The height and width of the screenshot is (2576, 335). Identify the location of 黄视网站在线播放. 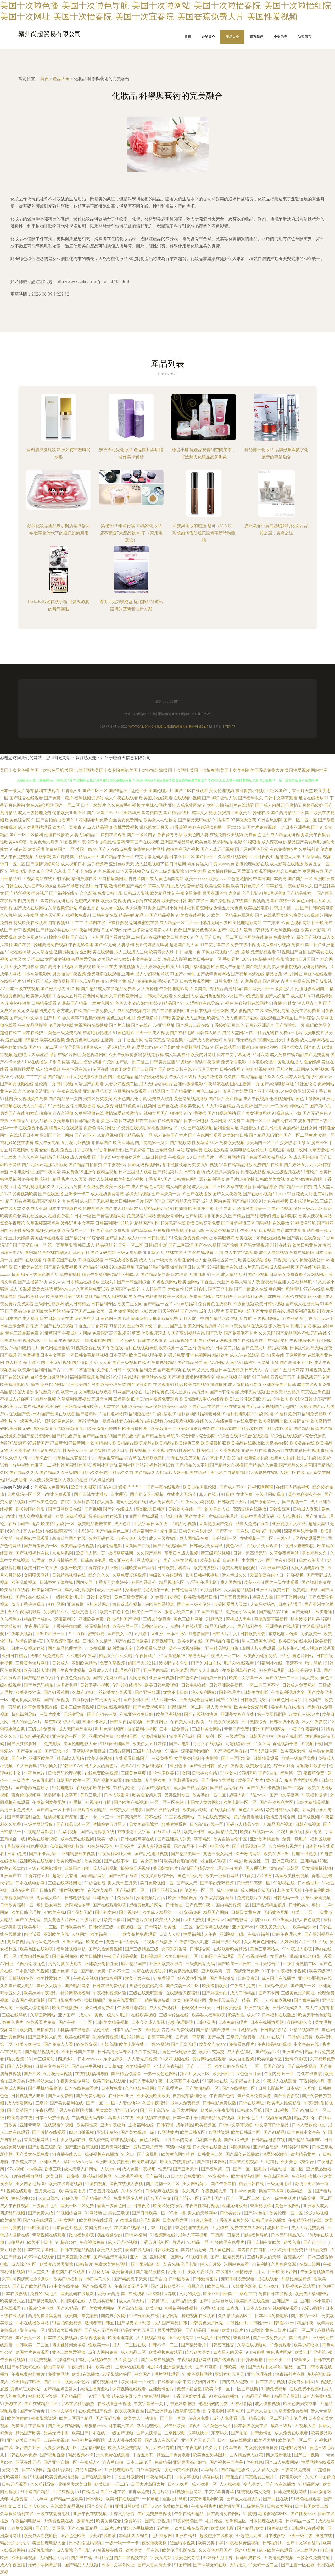
(91, 1025).